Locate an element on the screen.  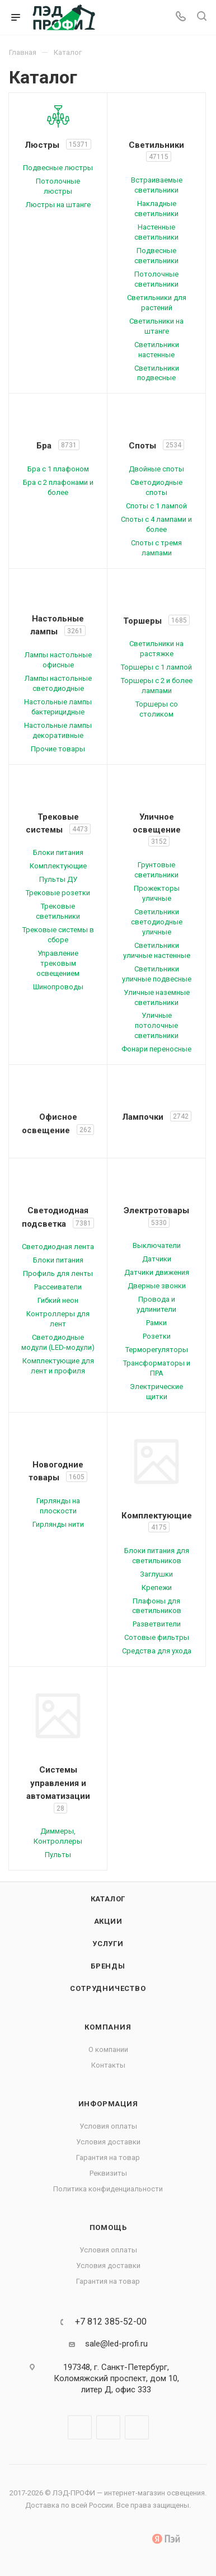
Условия оплаты is located at coordinates (108, 2126).